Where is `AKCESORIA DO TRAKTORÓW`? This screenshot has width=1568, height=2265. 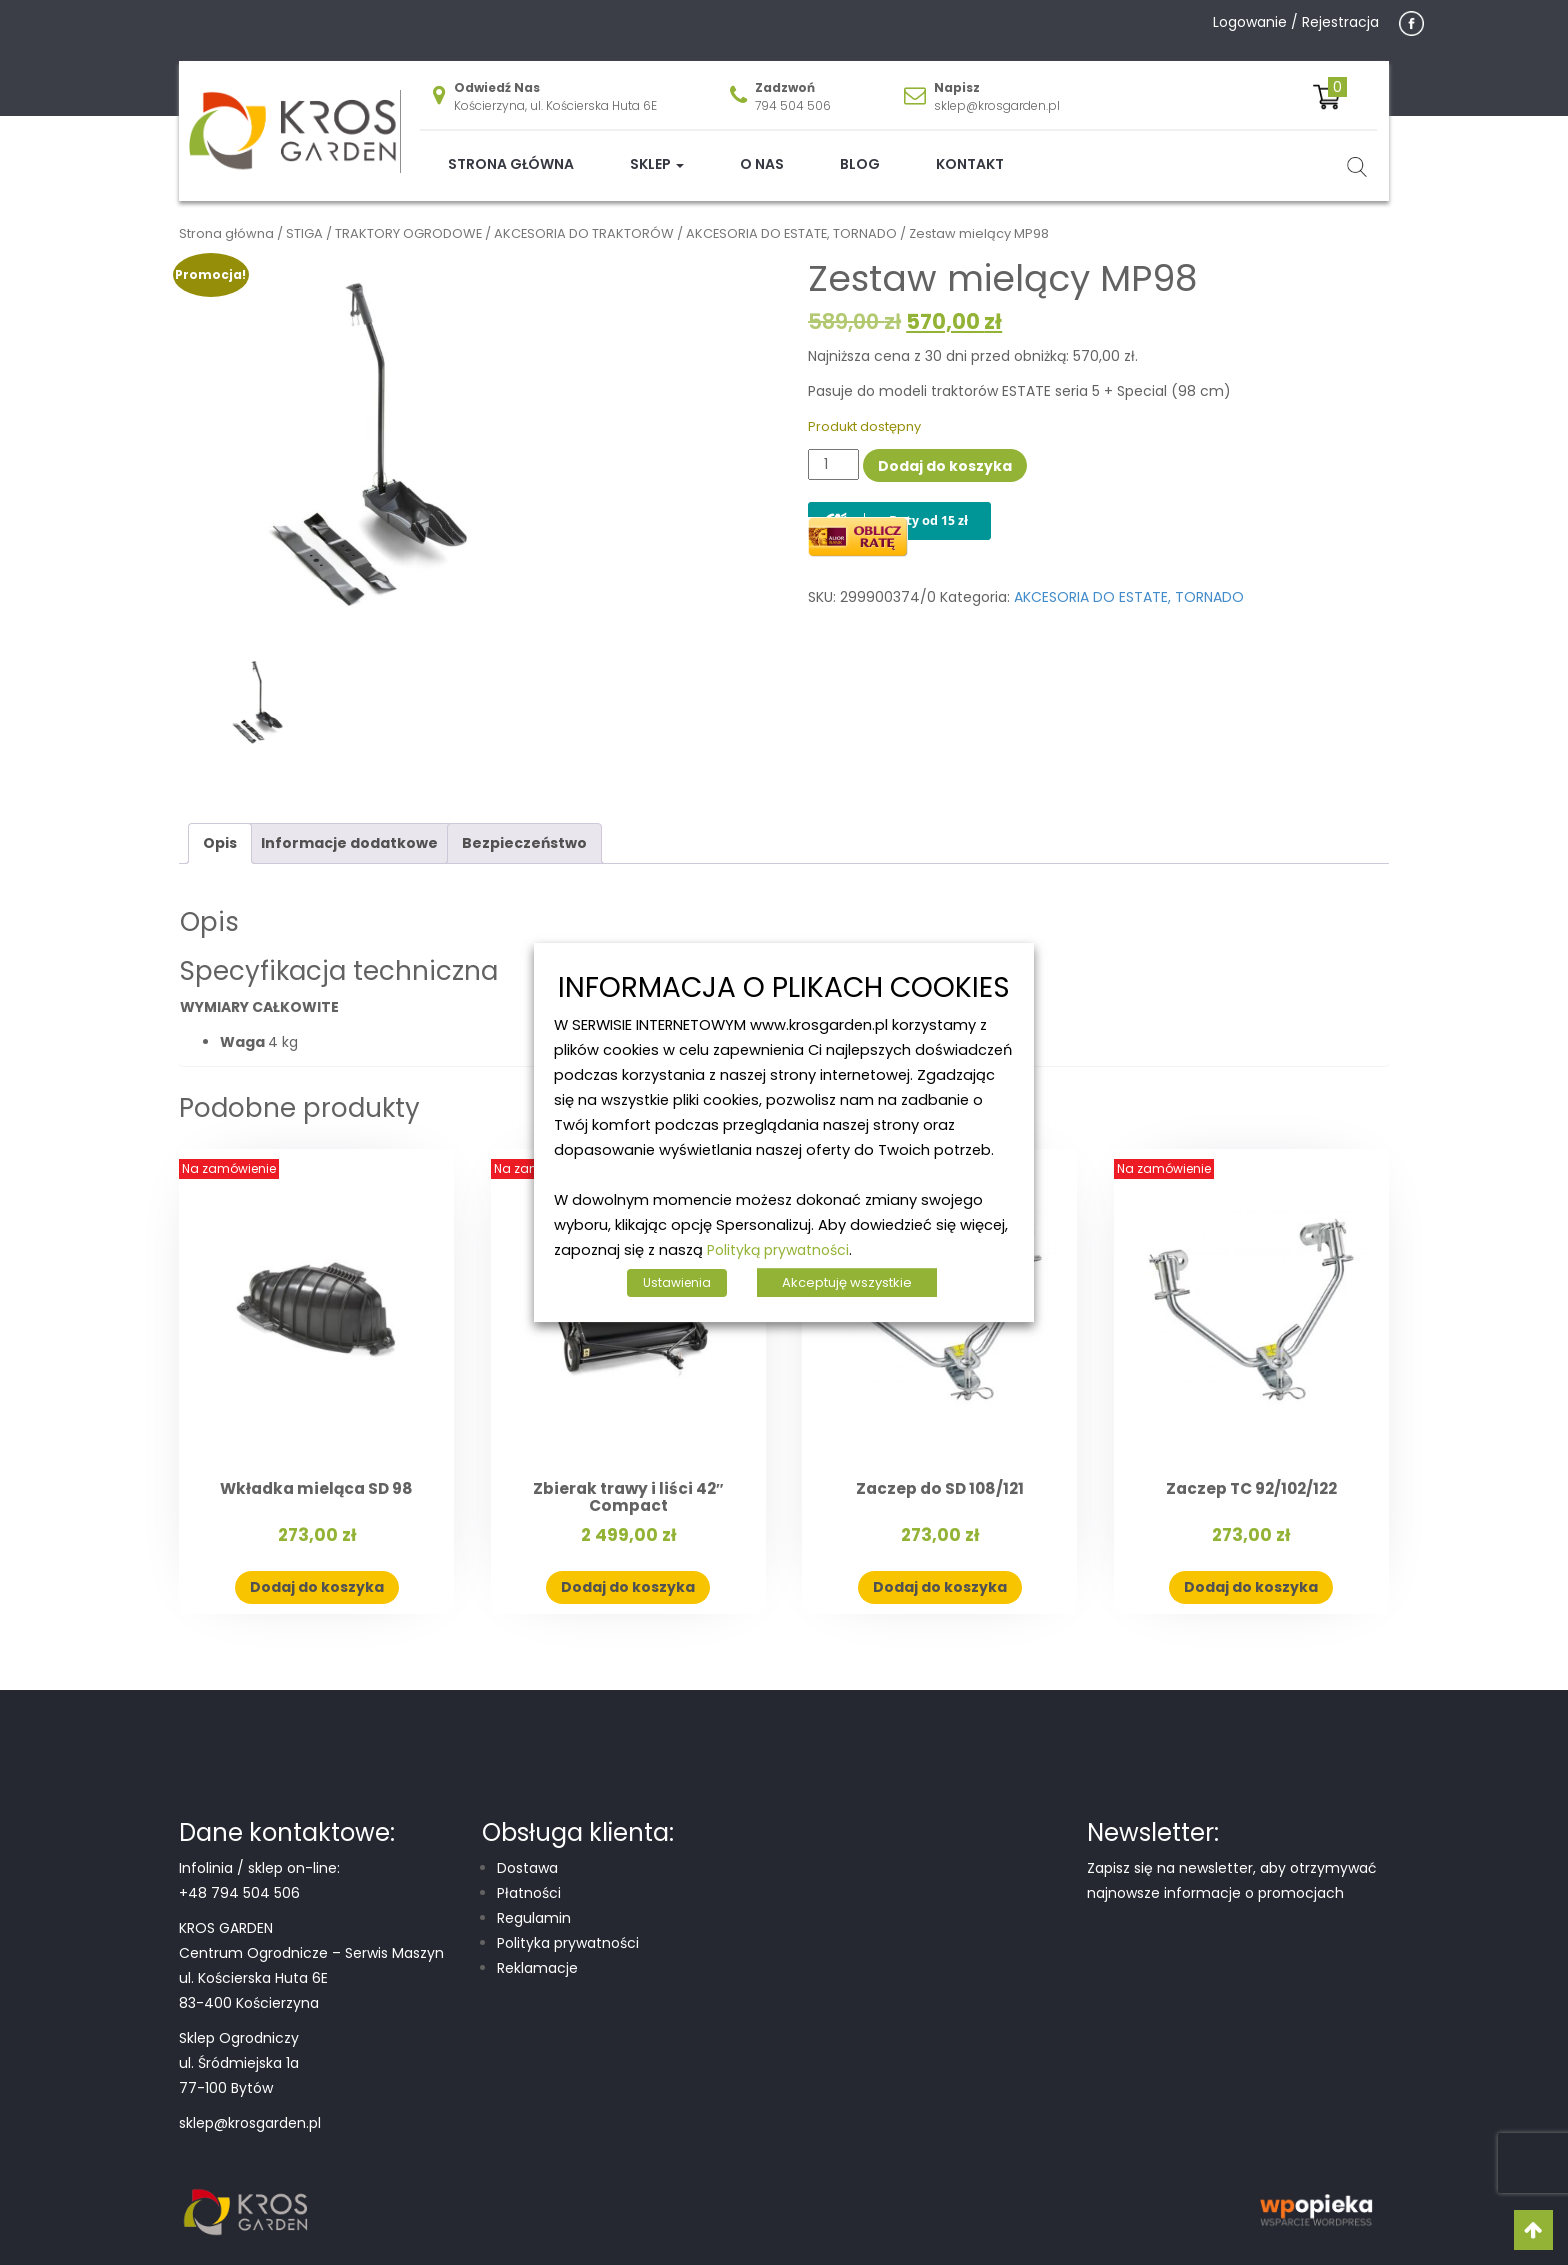 AKCESORIA DO TRAKTORÓW is located at coordinates (584, 218).